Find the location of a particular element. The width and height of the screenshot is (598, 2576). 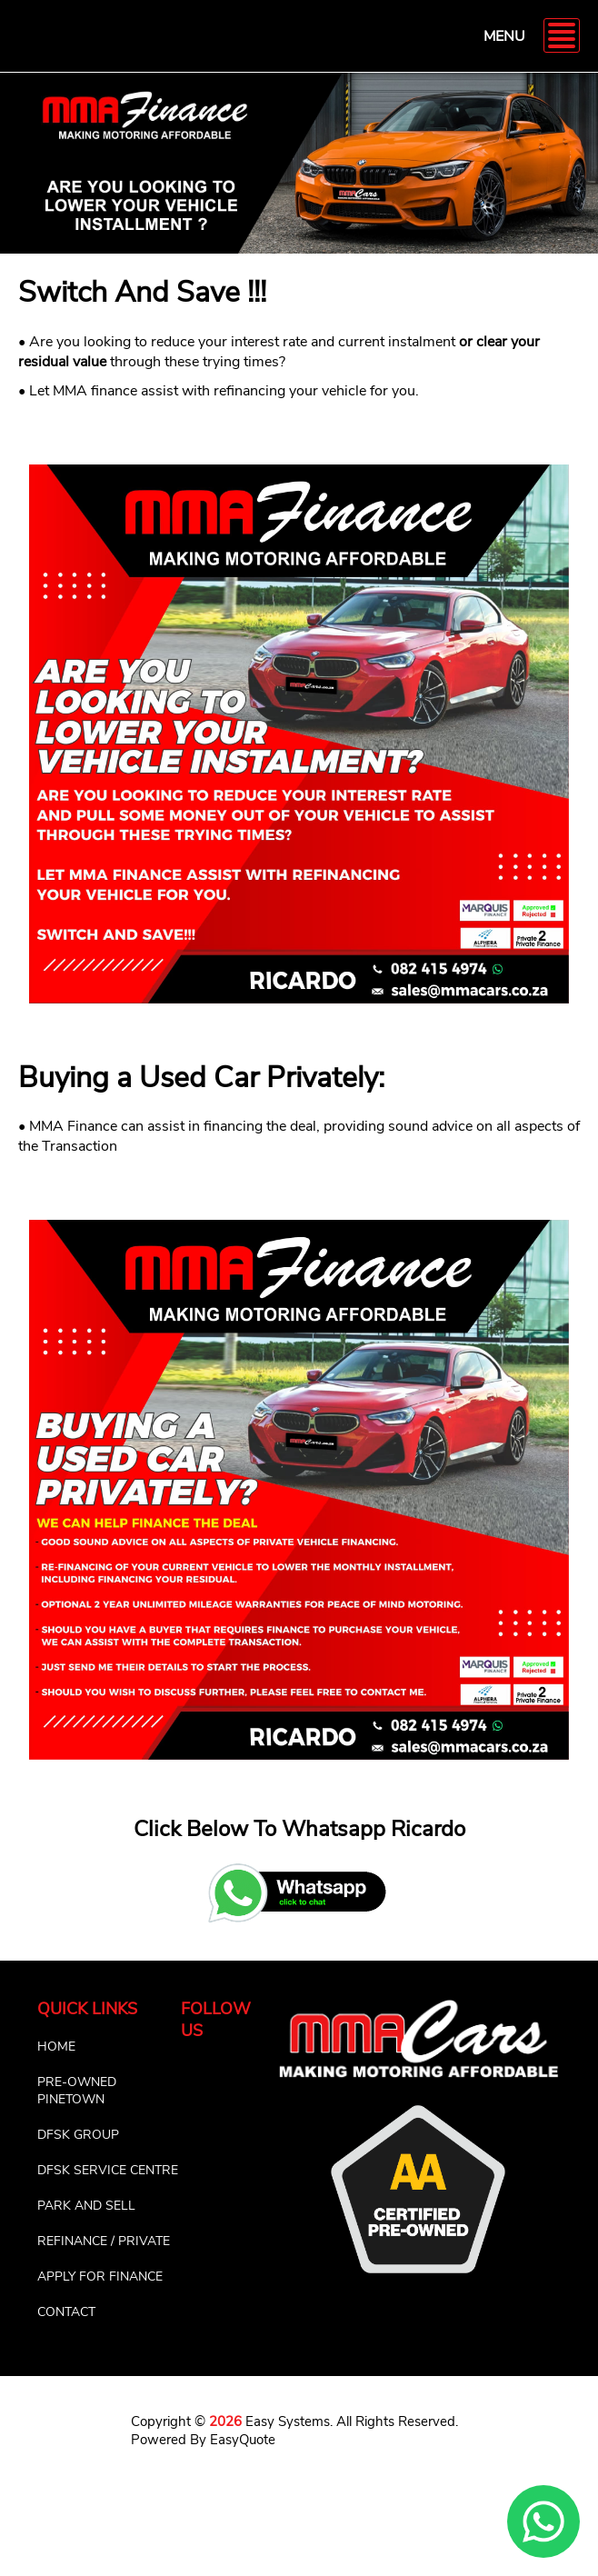

DFSK GROUP is located at coordinates (78, 2134).